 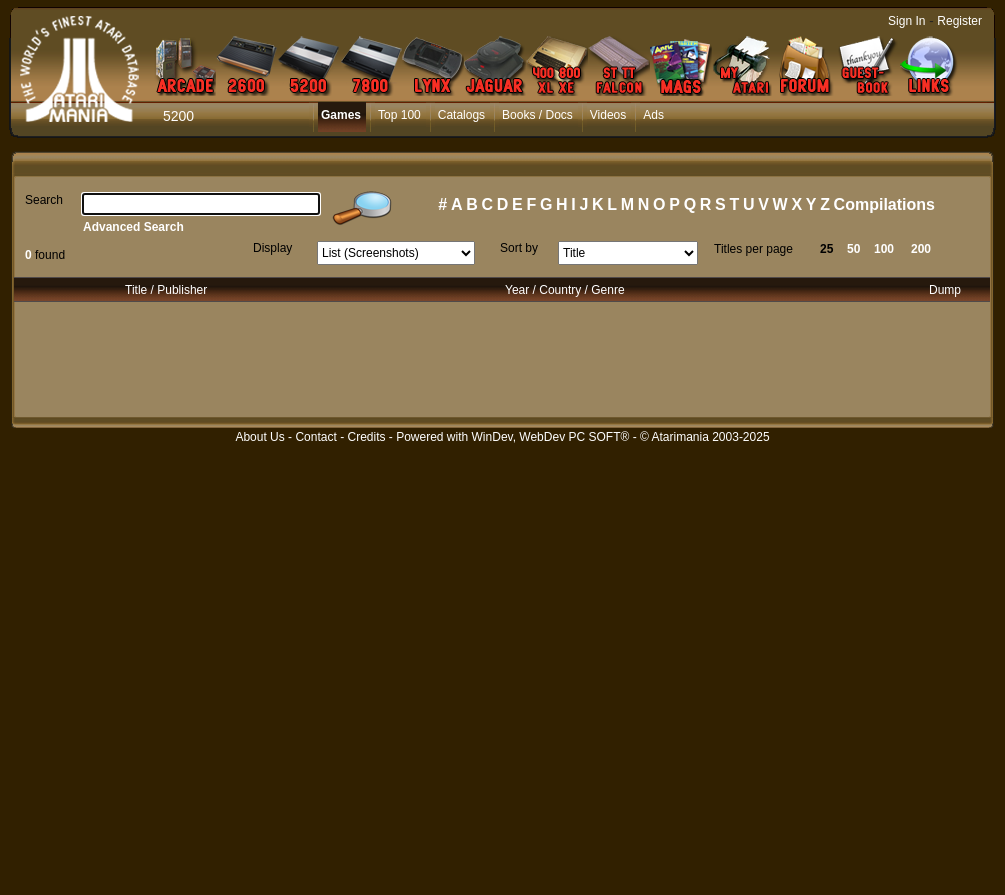 What do you see at coordinates (537, 115) in the screenshot?
I see `Books / Docs` at bounding box center [537, 115].